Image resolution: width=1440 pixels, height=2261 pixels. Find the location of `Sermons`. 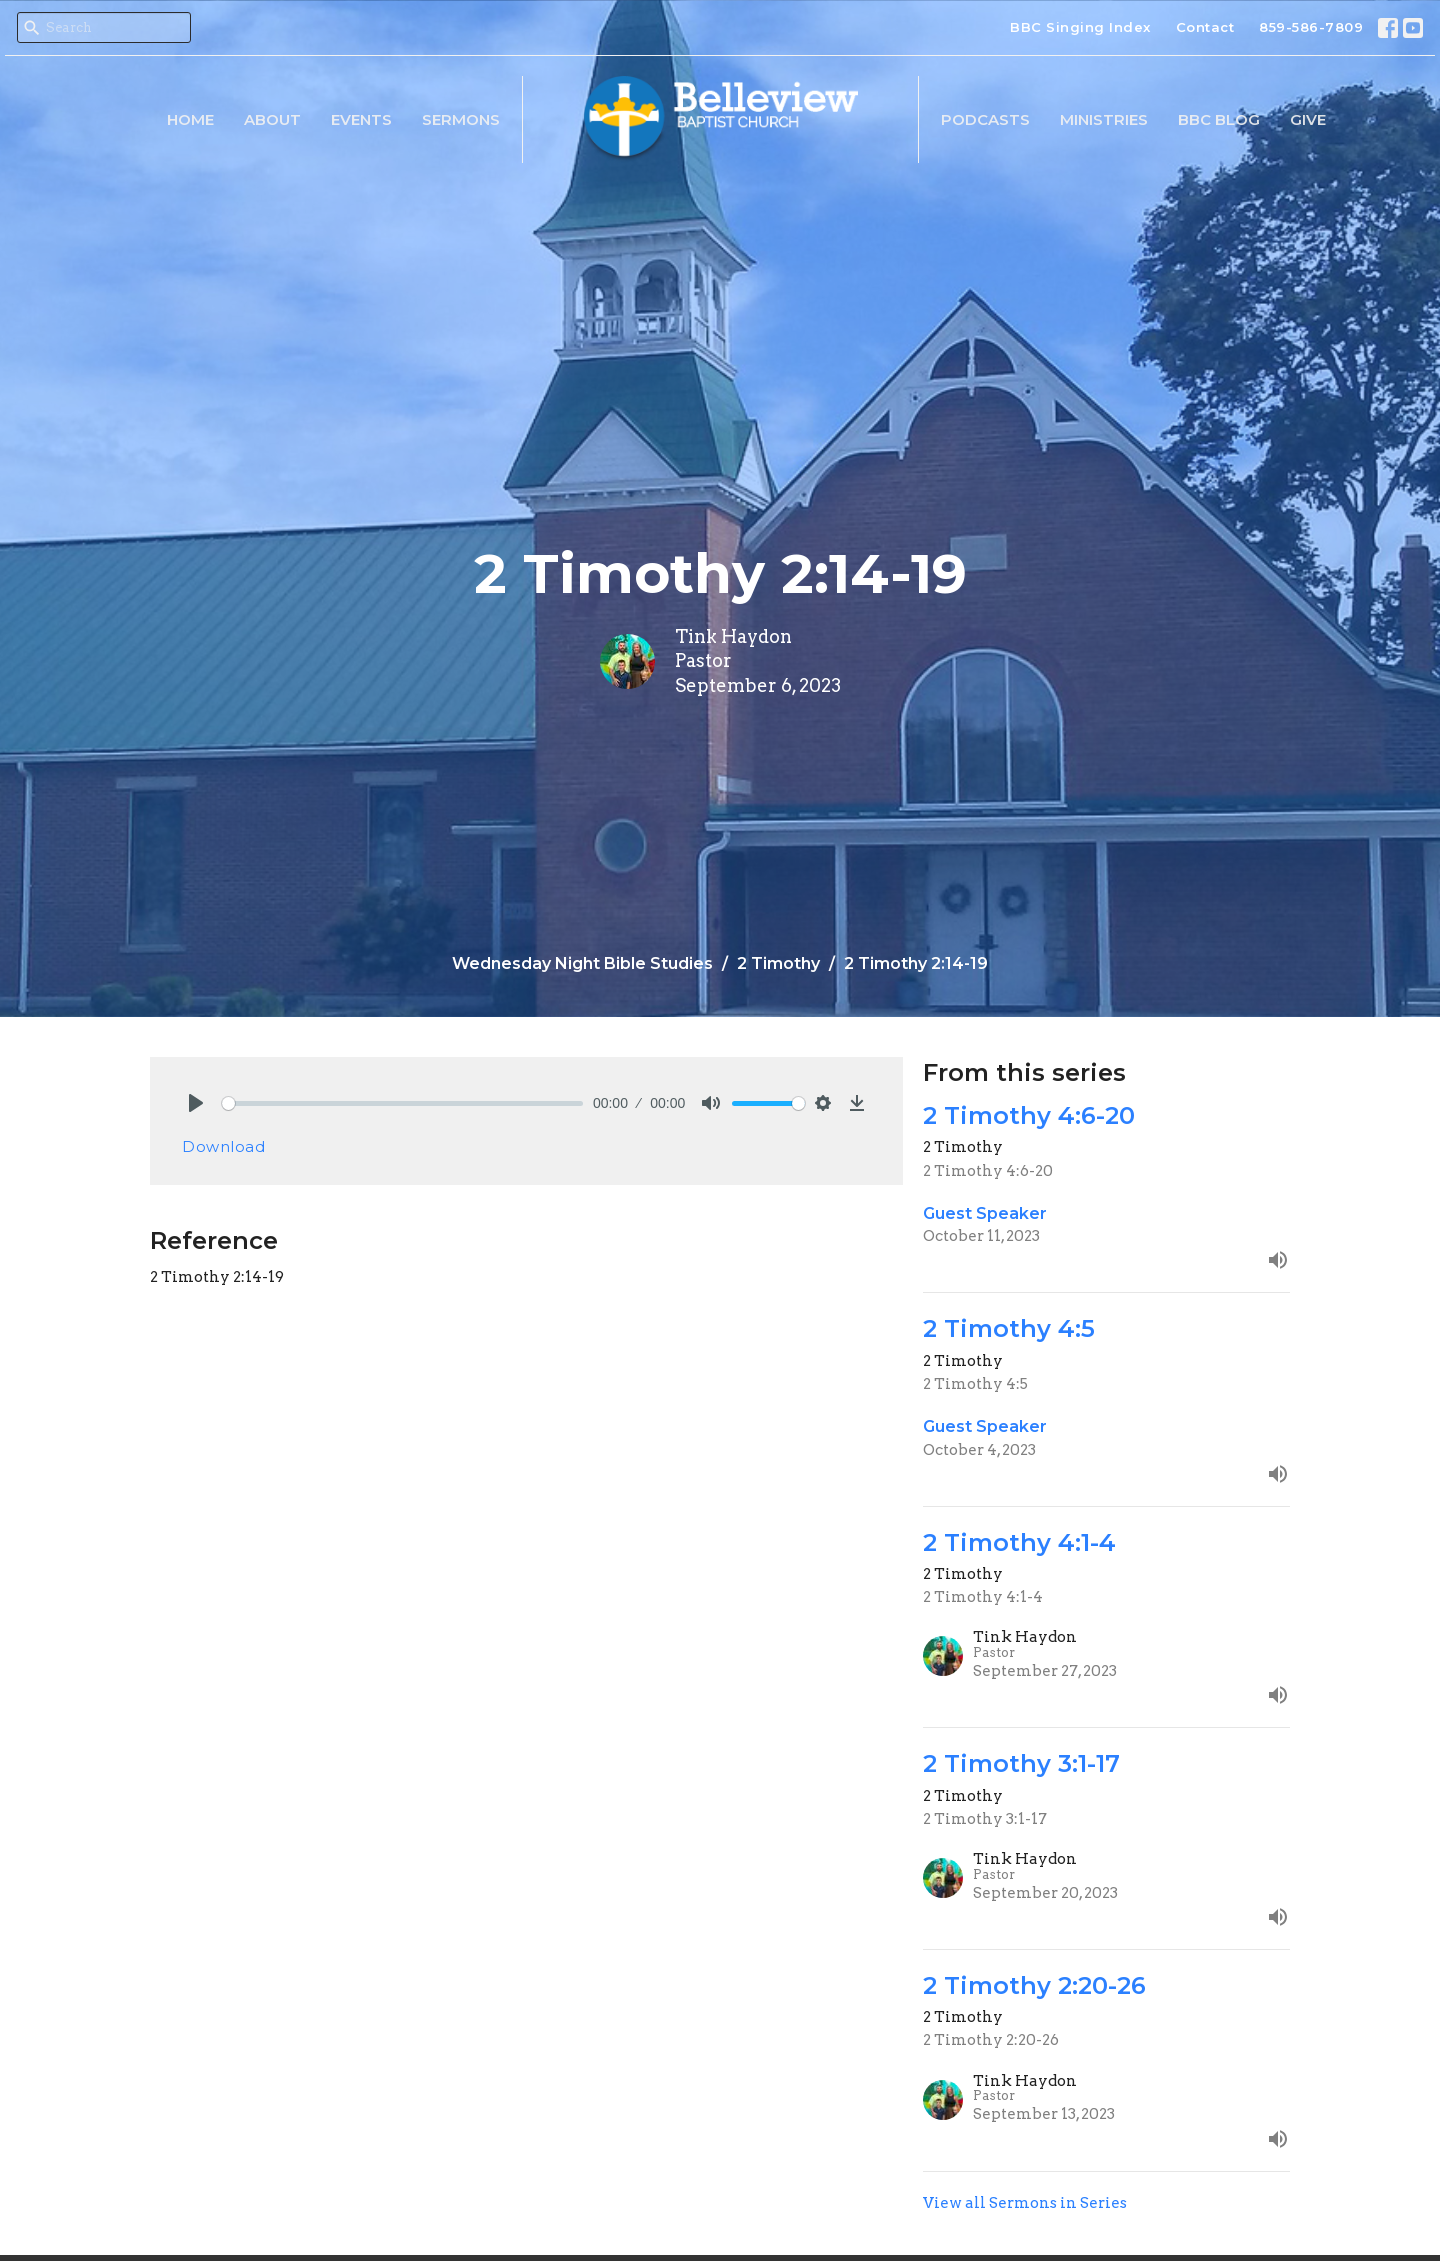

Sermons is located at coordinates (461, 119).